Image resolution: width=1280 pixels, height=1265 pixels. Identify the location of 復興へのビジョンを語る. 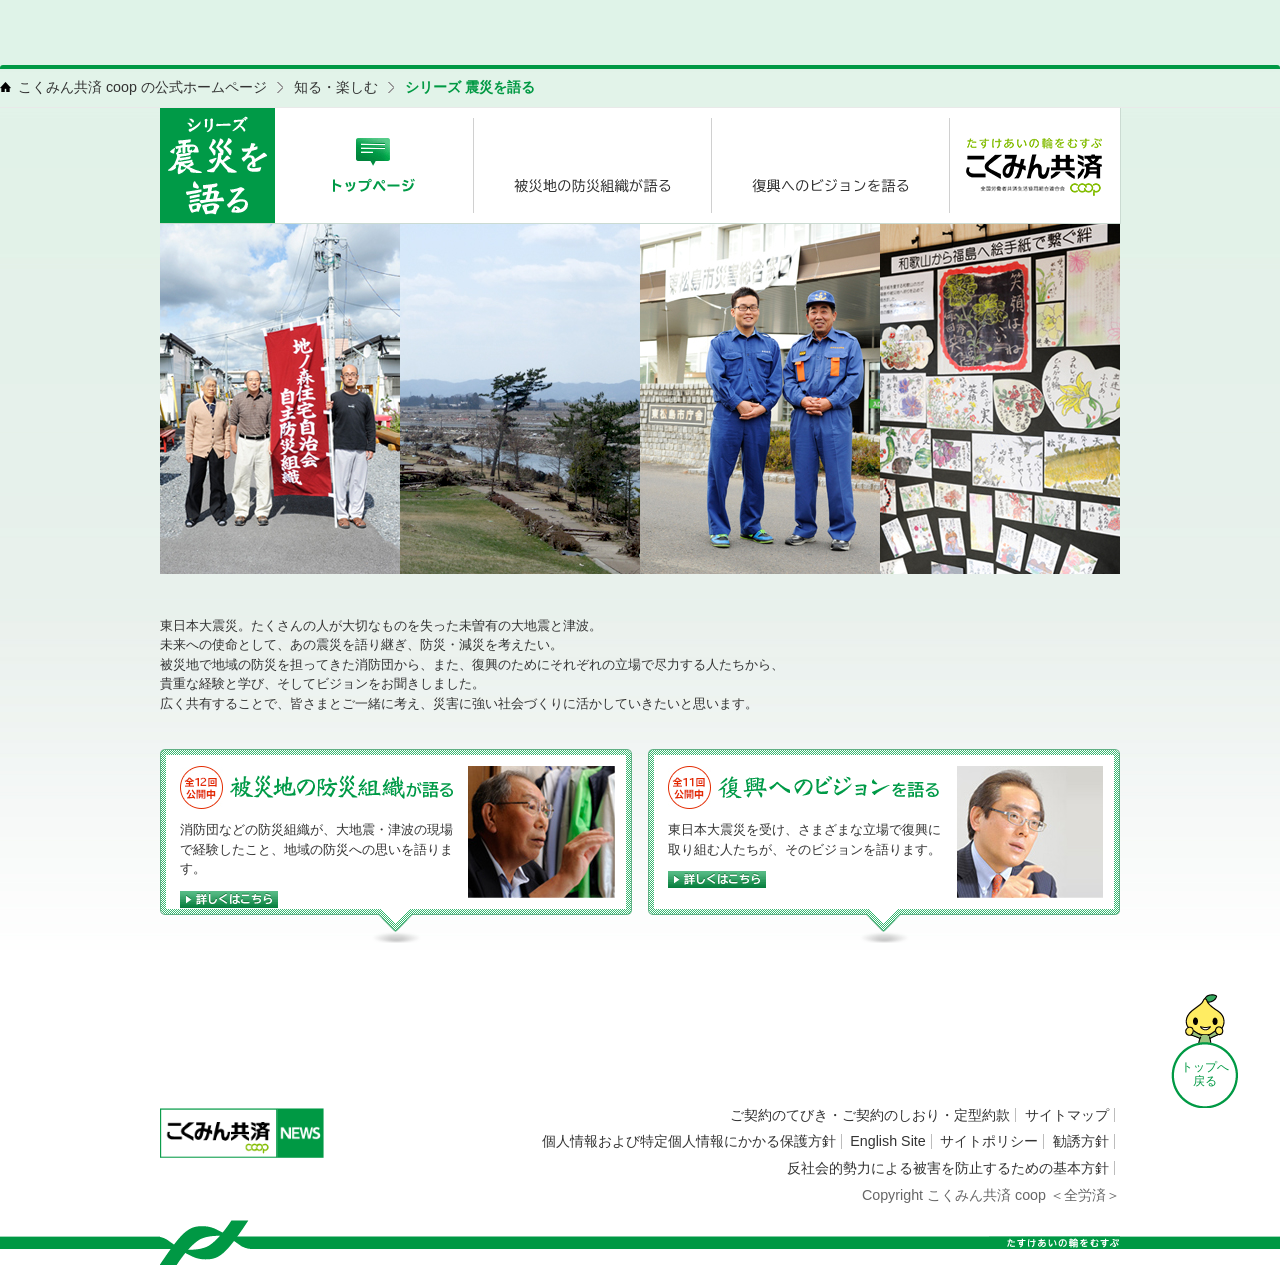
(828, 787).